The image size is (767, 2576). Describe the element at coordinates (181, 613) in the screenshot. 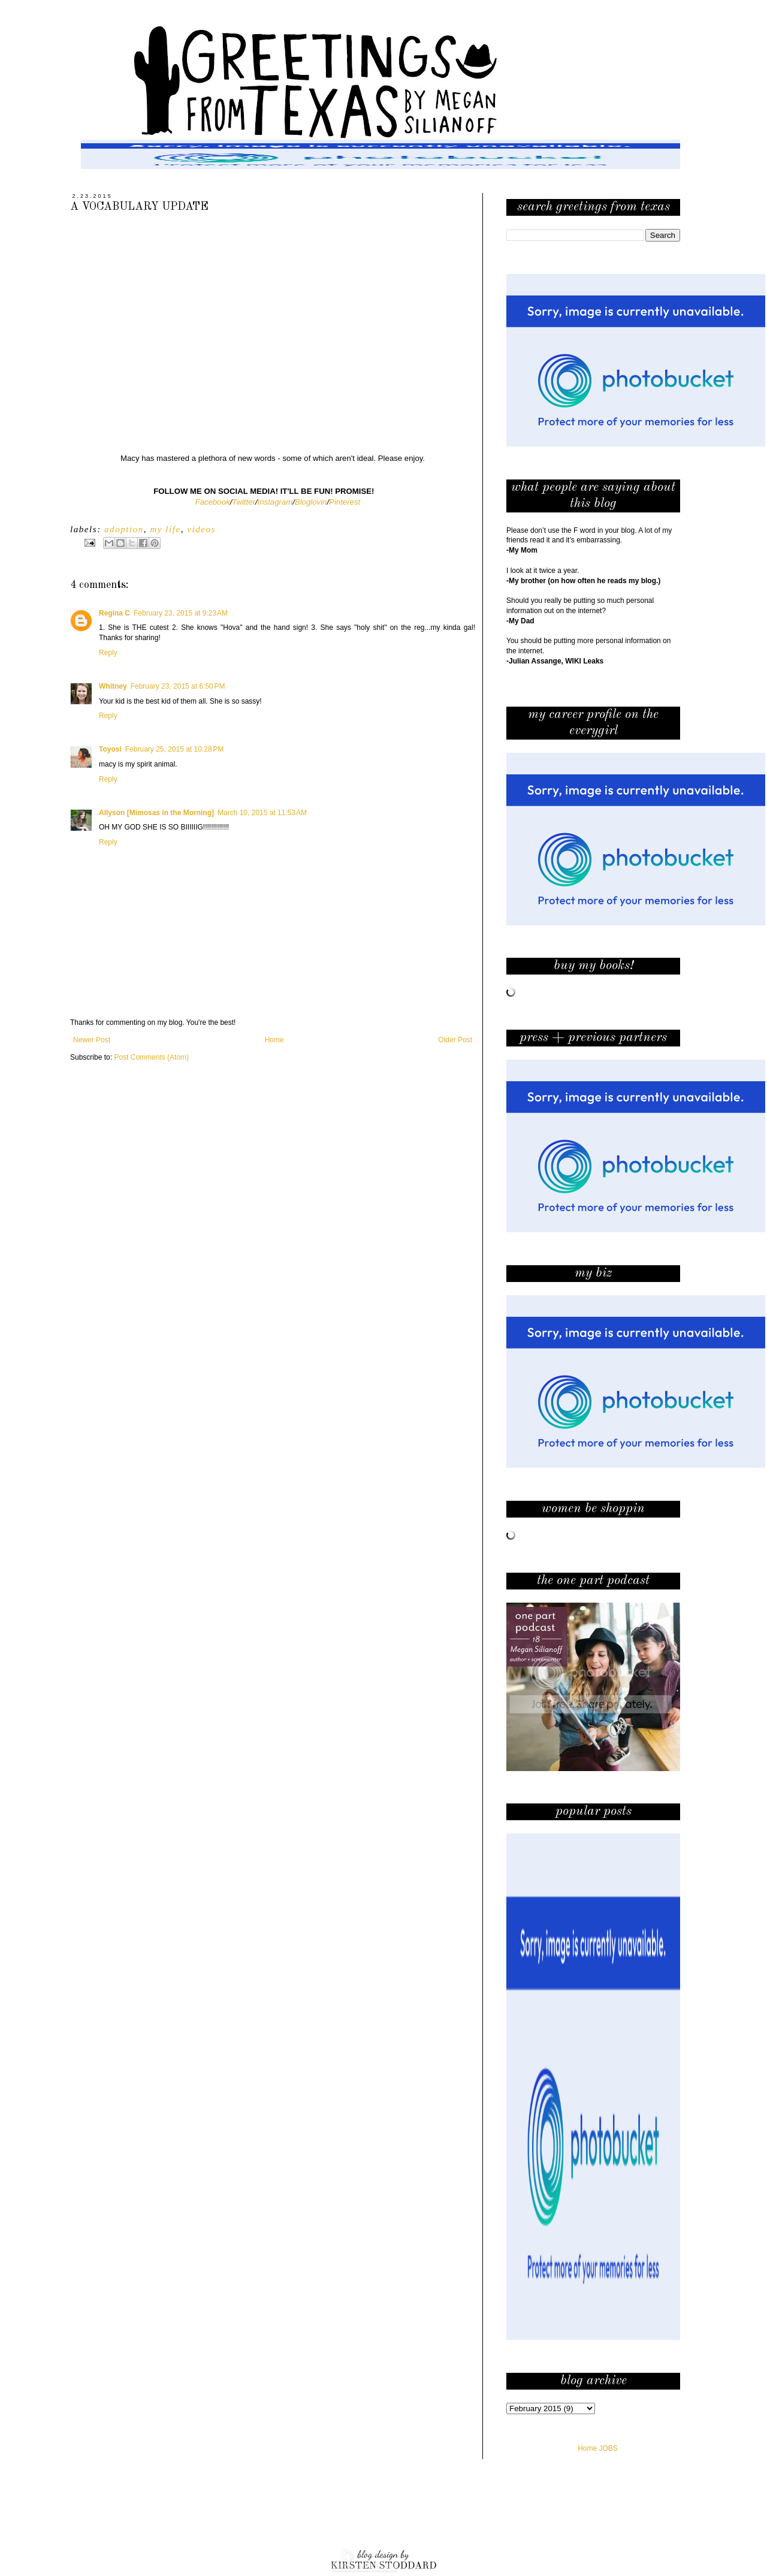

I see `February 23, 2015 at 9:23 AM` at that location.